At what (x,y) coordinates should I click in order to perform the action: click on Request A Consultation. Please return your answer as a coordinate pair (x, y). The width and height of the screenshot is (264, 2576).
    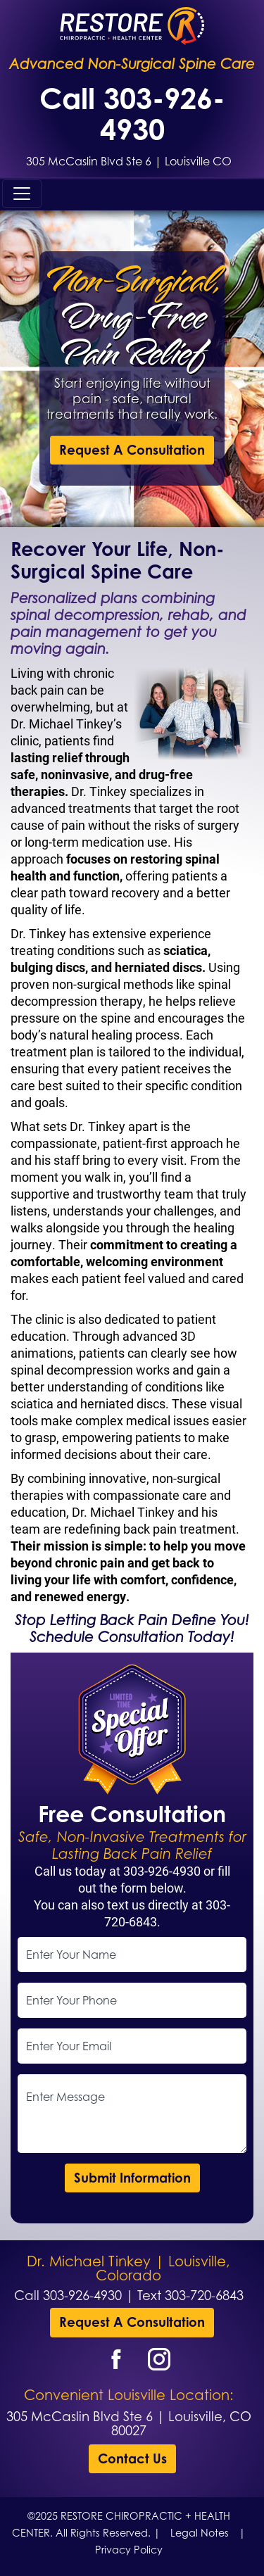
    Looking at the image, I should click on (132, 449).